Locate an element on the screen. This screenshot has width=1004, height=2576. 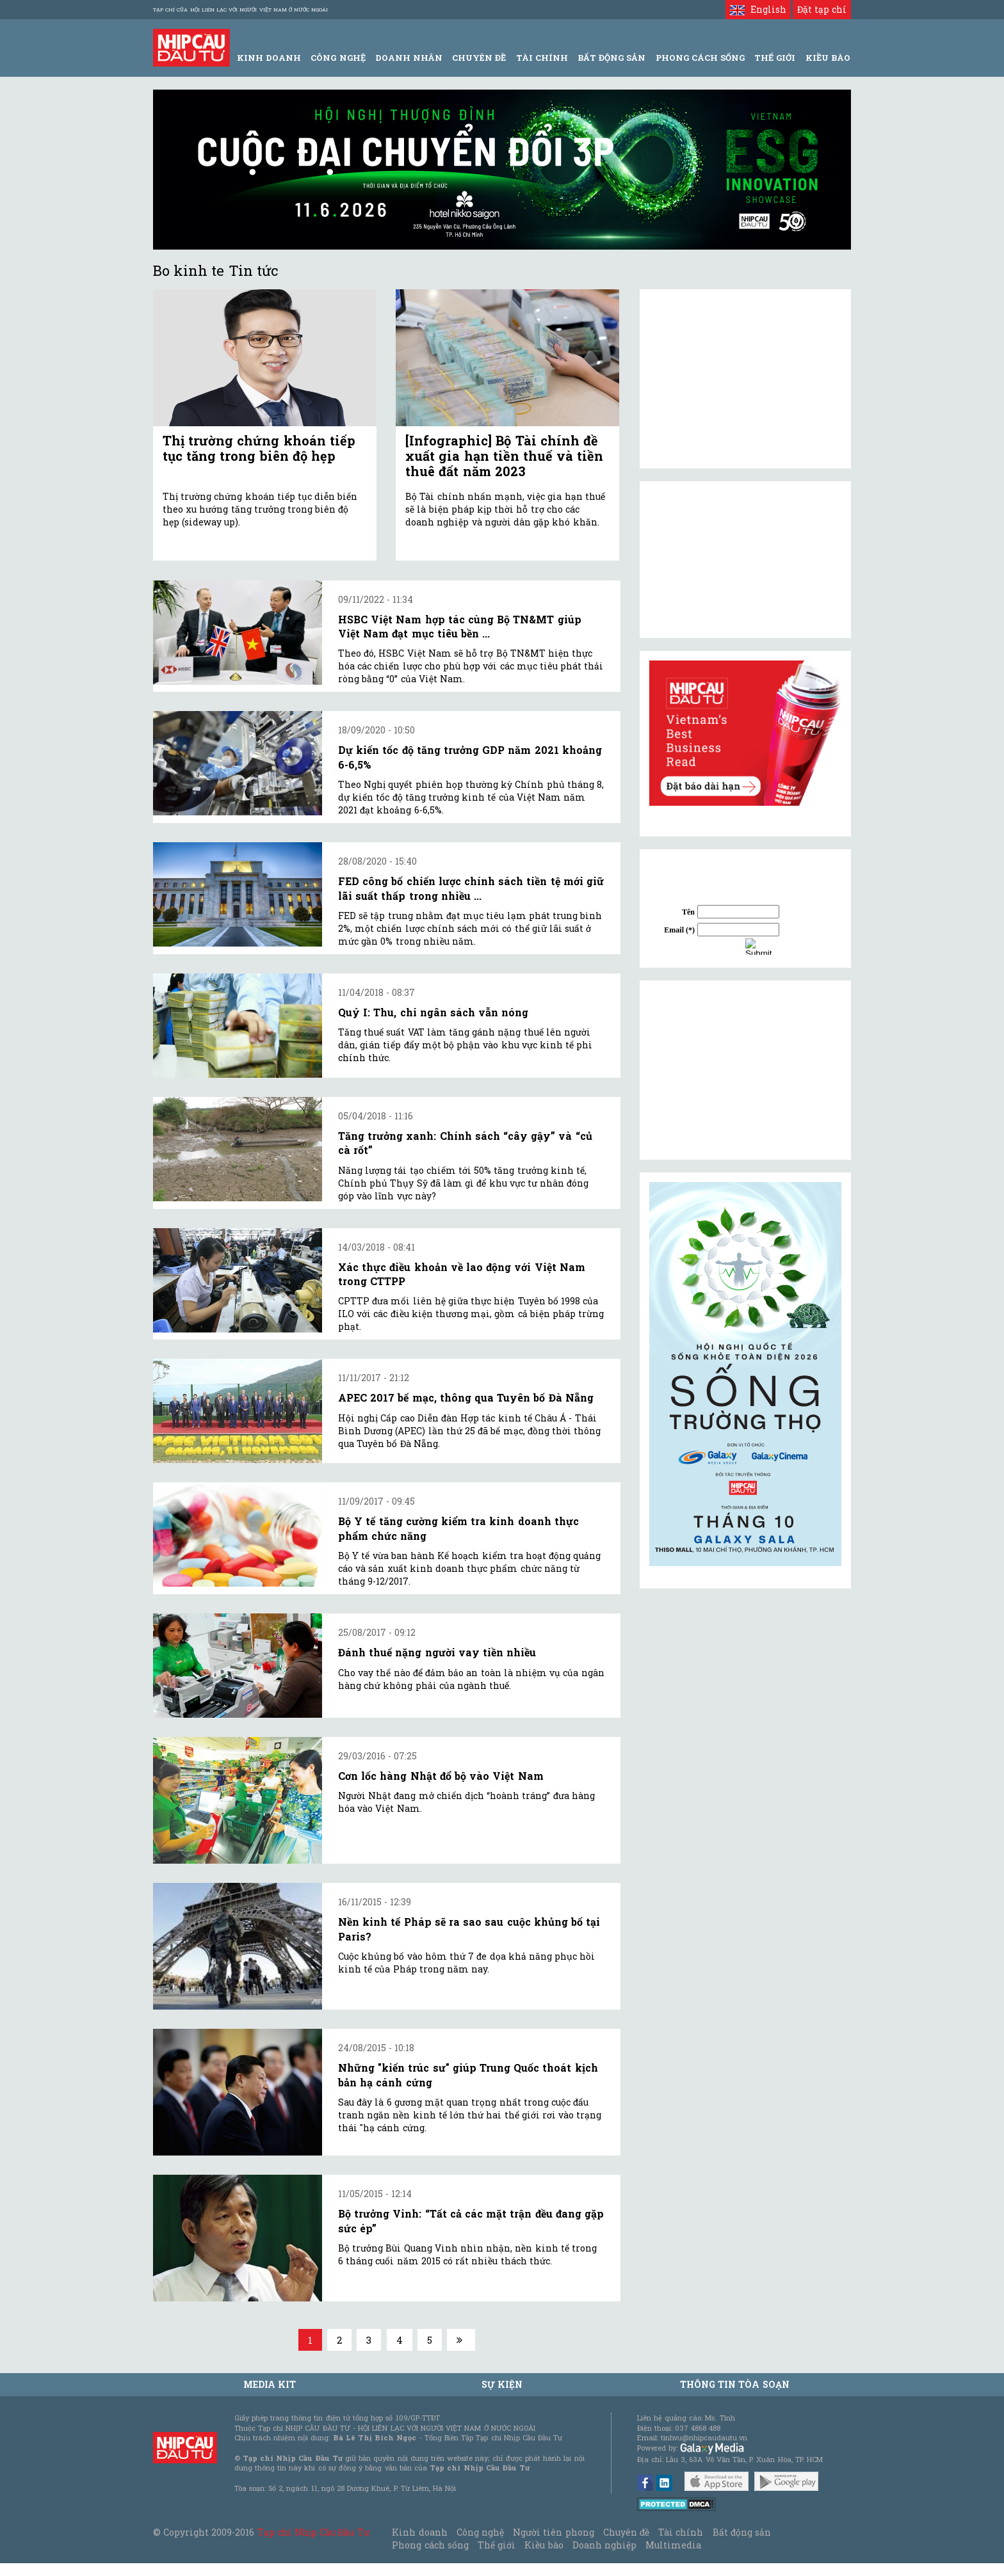
Multimedia is located at coordinates (673, 2545).